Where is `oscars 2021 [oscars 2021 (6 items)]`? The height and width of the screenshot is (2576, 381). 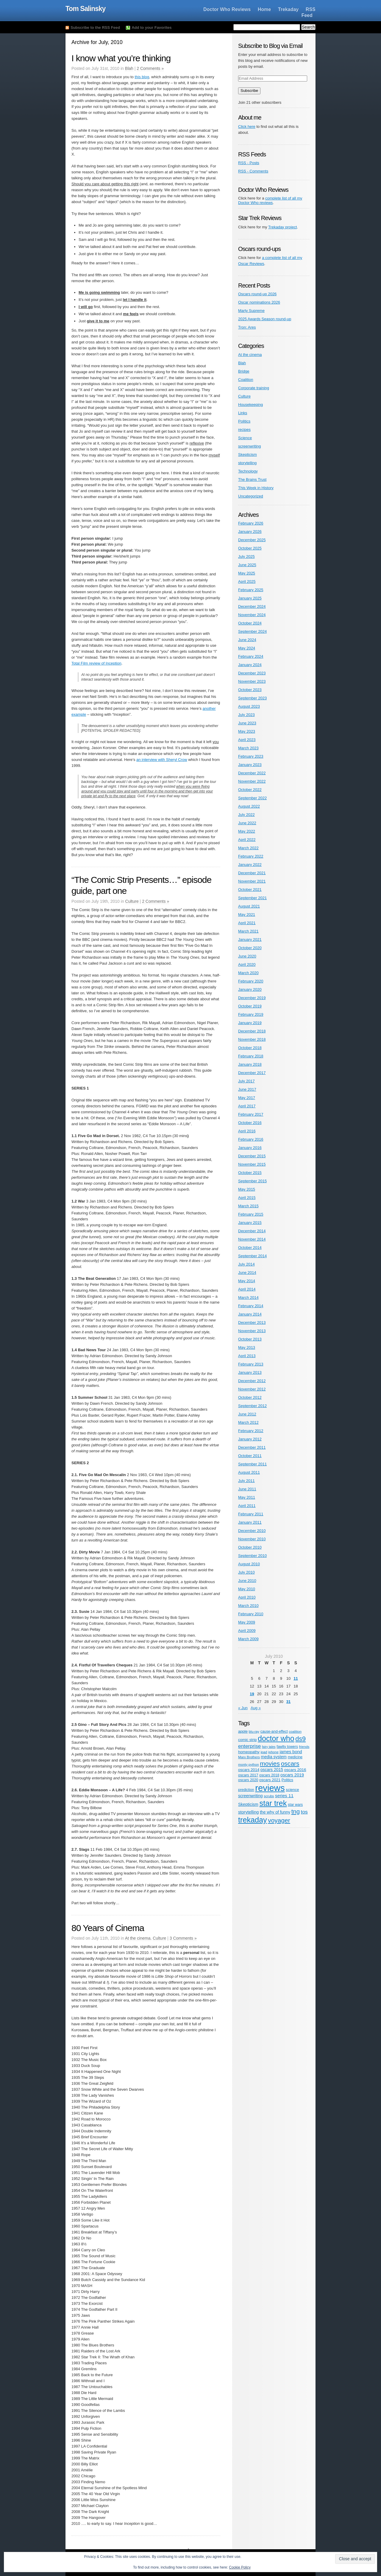
oscars 2021 [oscars 2021 (6 items)] is located at coordinates (269, 1780).